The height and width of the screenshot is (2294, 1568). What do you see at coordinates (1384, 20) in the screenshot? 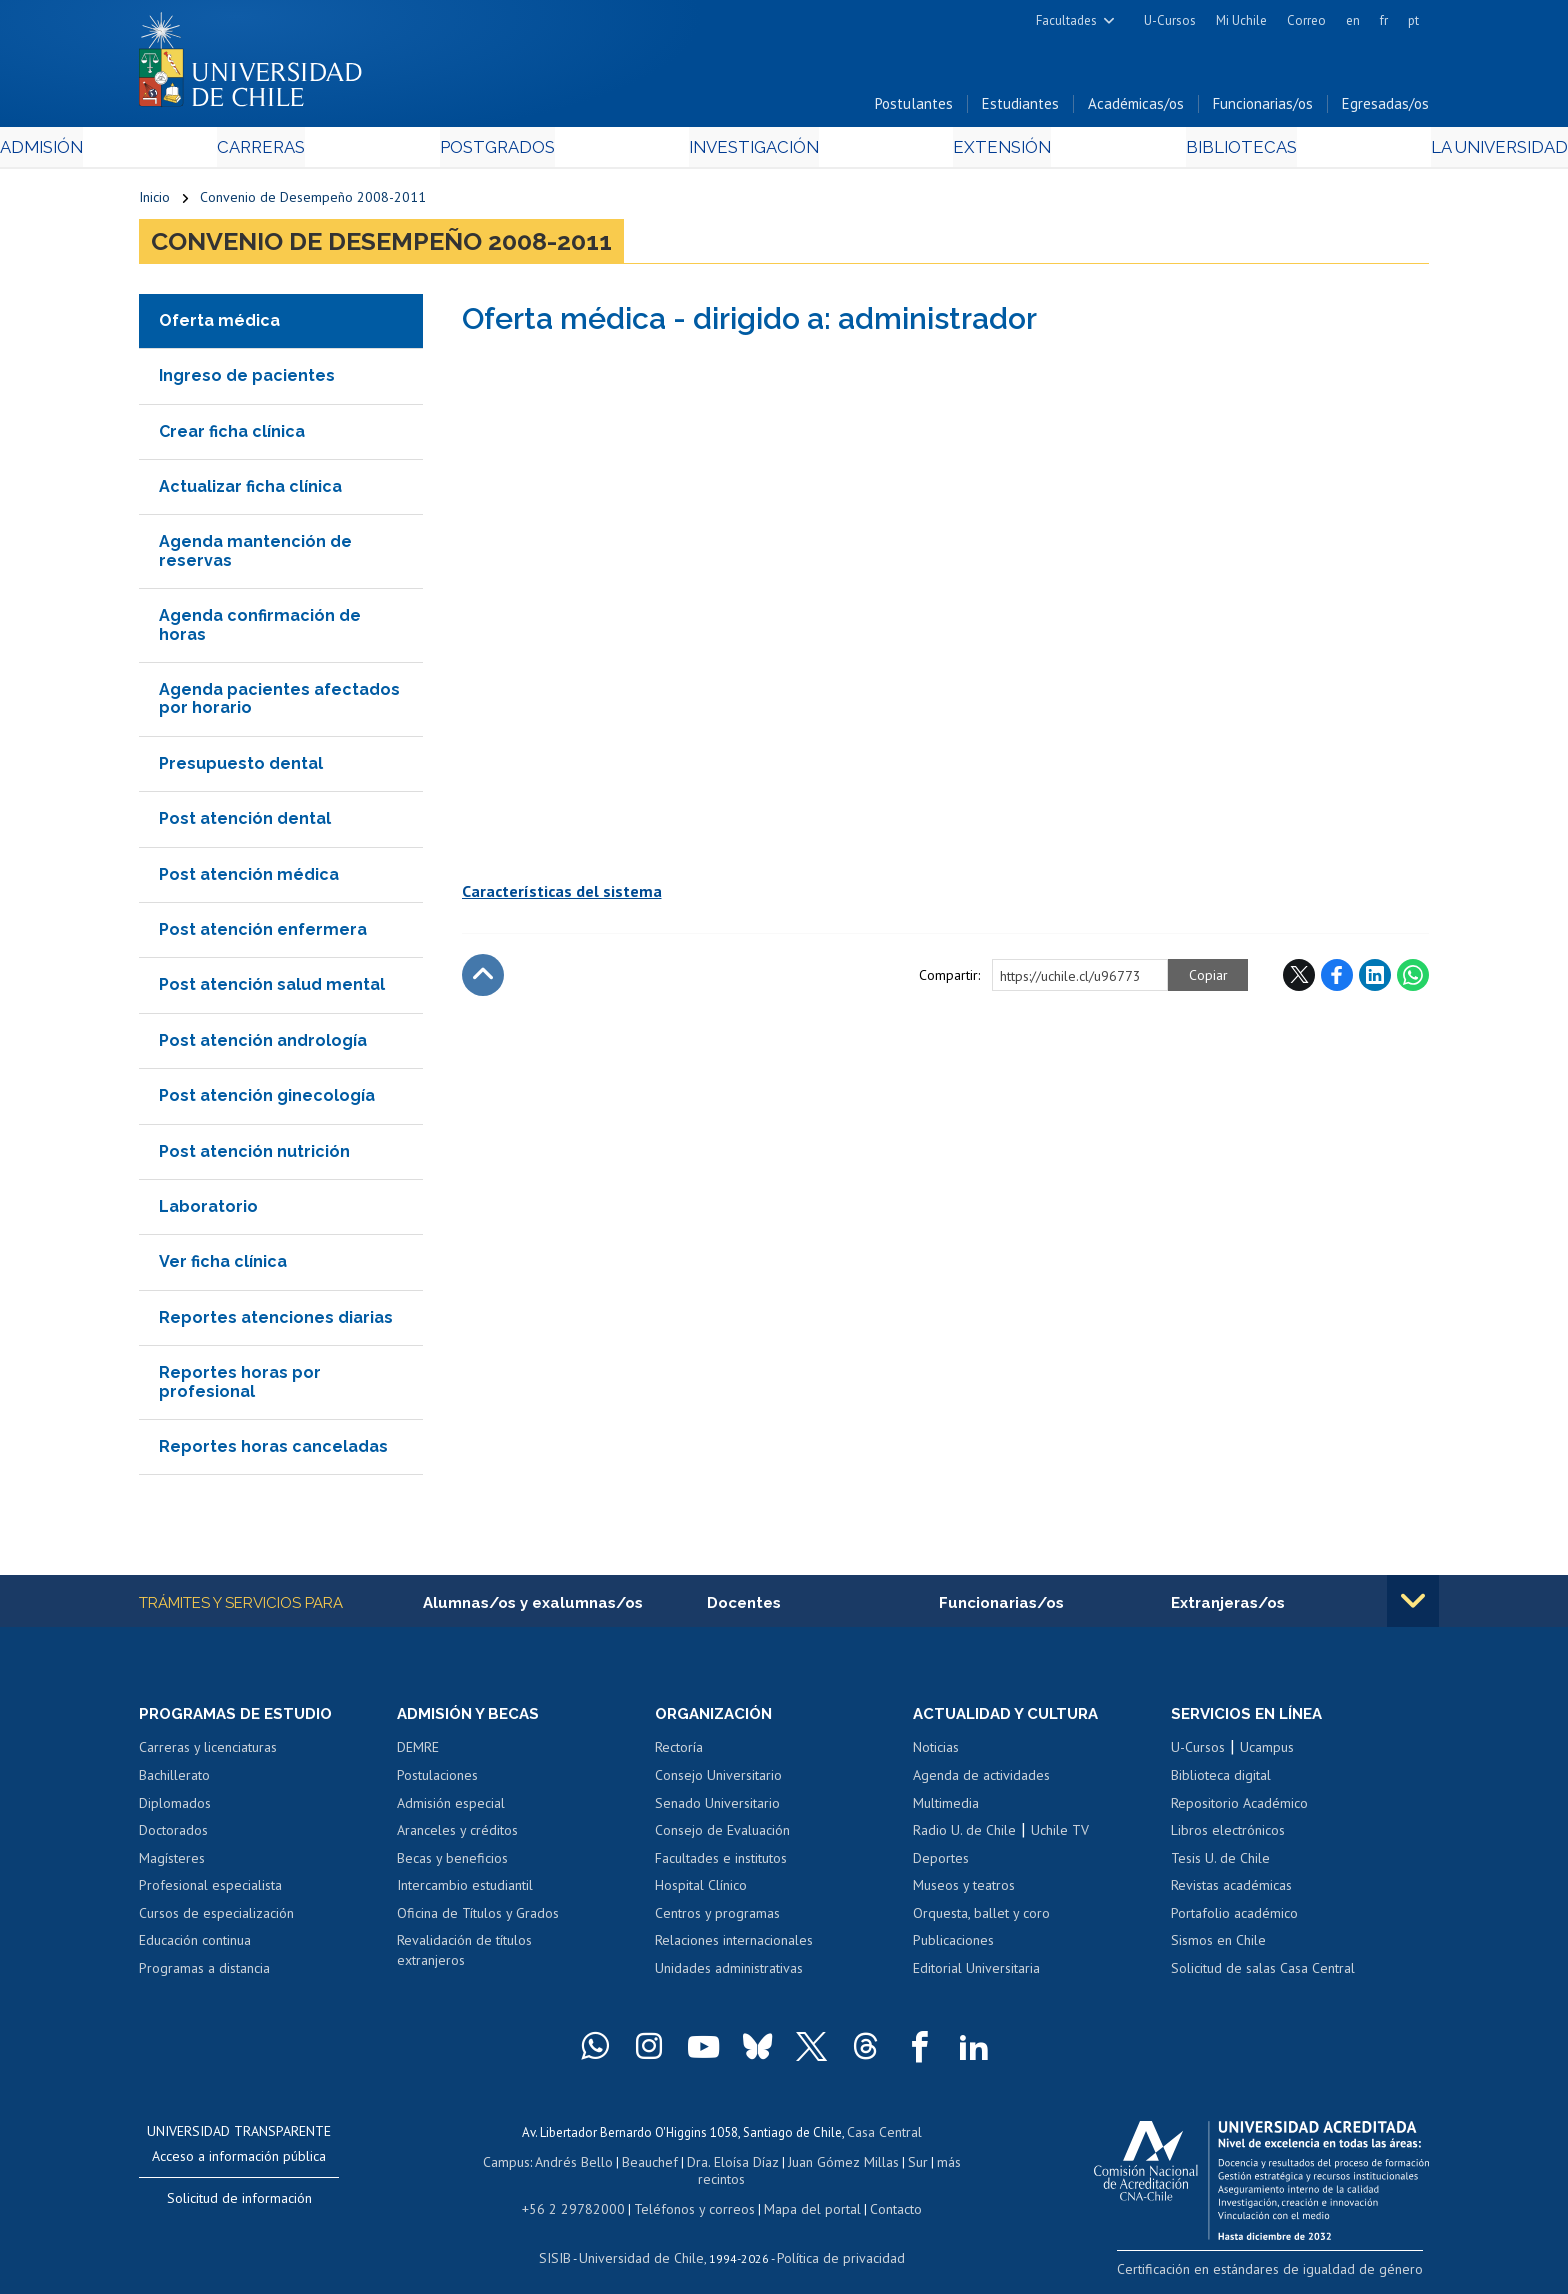
I see `fr` at bounding box center [1384, 20].